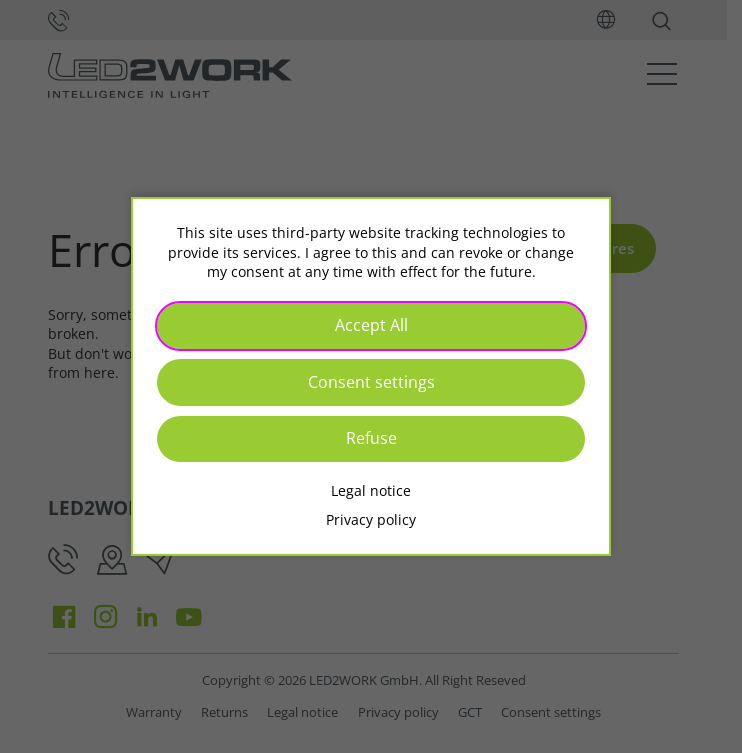 Image resolution: width=742 pixels, height=753 pixels. What do you see at coordinates (371, 382) in the screenshot?
I see `Consent settings` at bounding box center [371, 382].